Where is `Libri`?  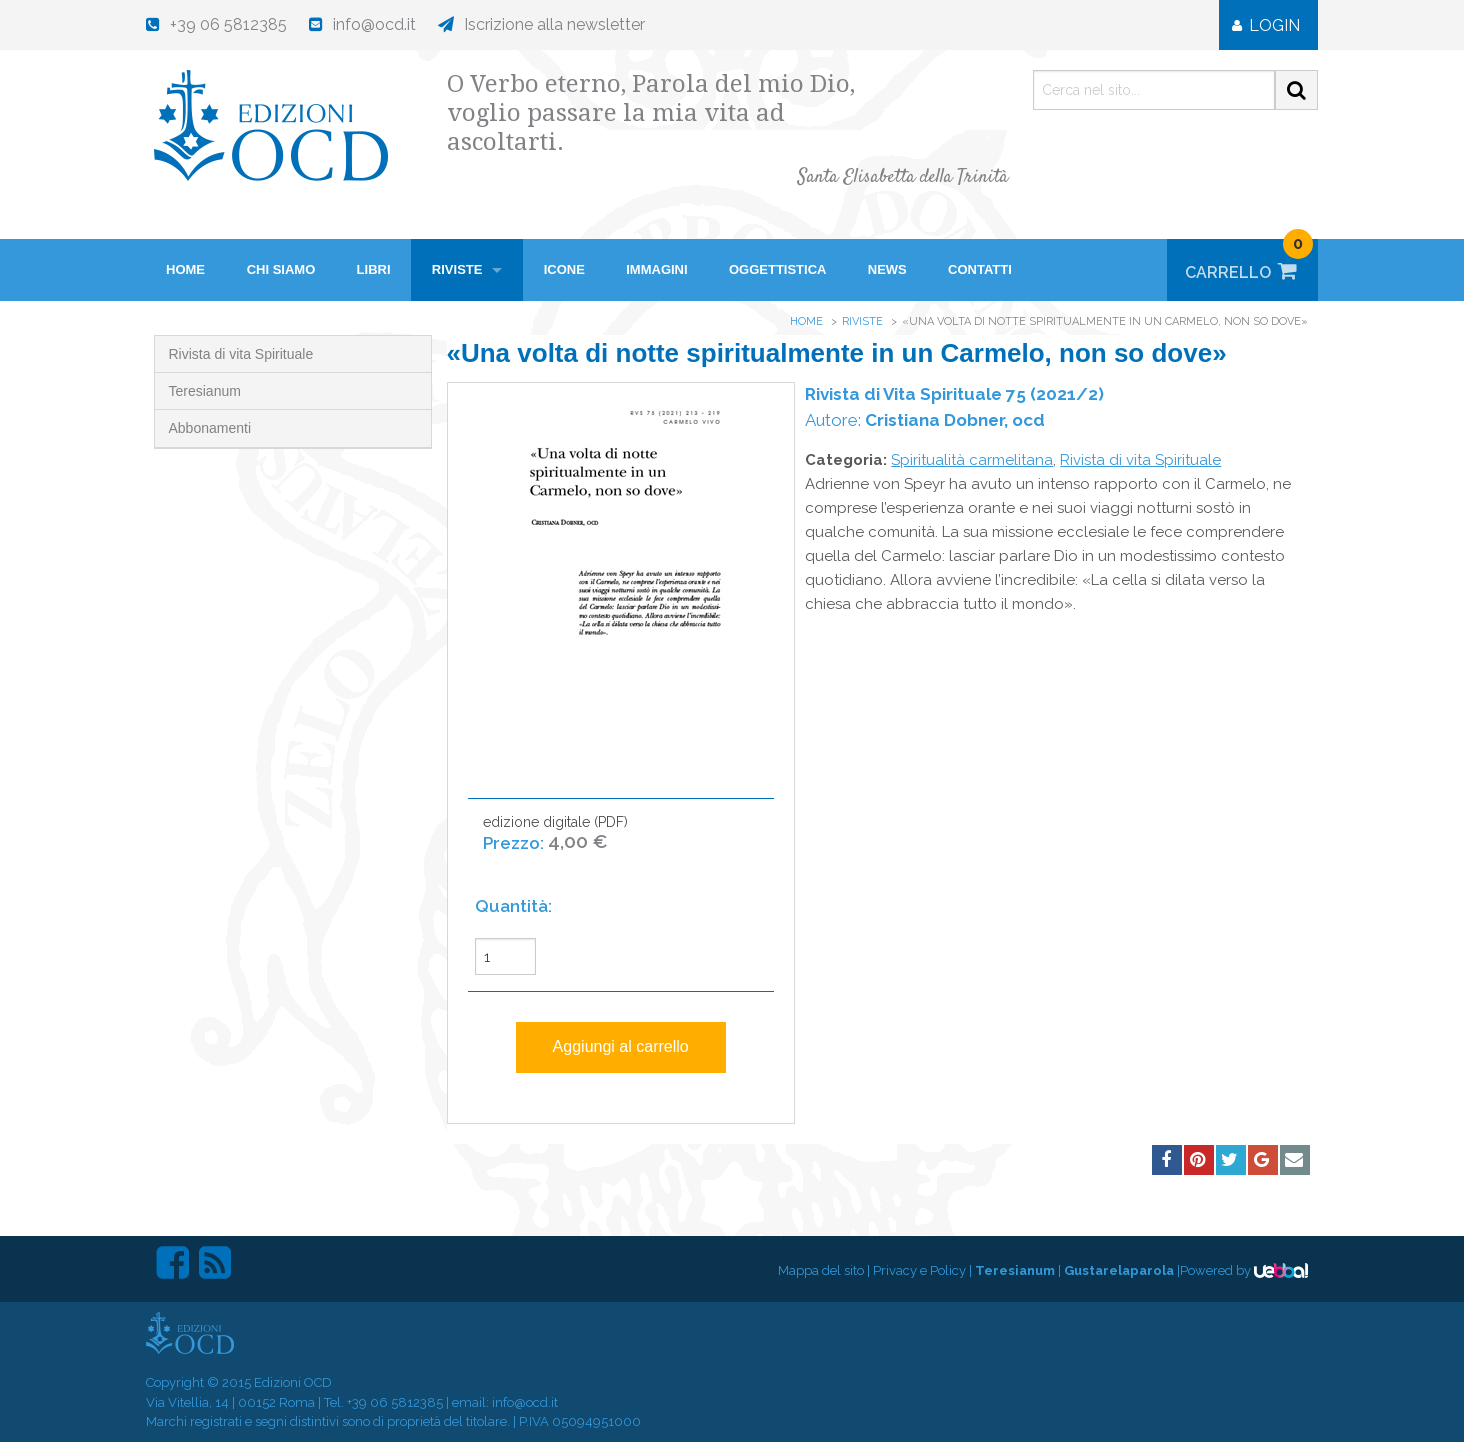 Libri is located at coordinates (374, 269).